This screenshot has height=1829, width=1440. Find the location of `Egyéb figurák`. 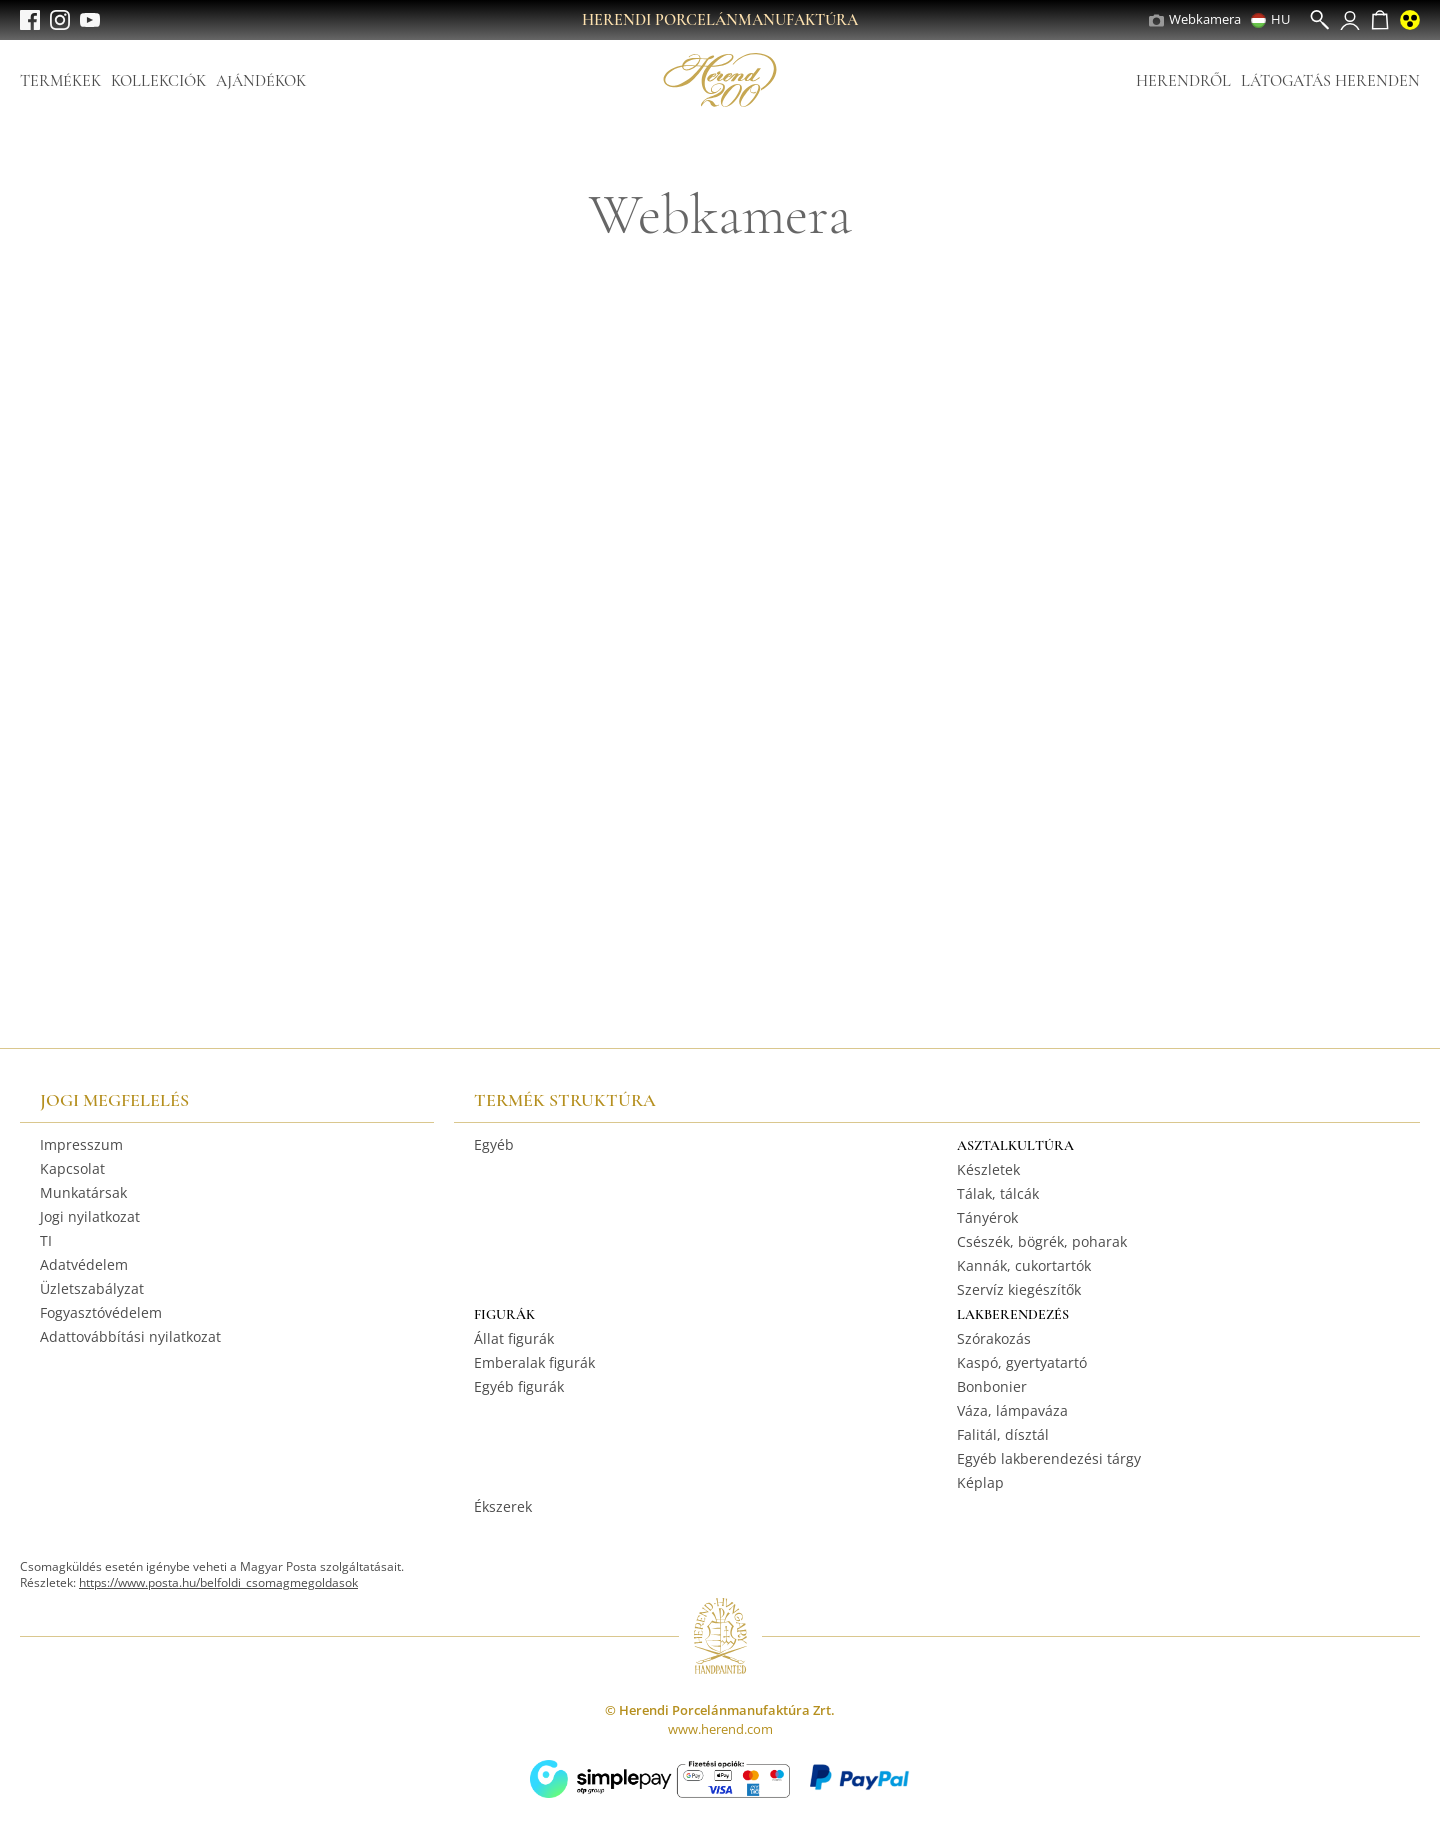

Egyéb figurák is located at coordinates (519, 1386).